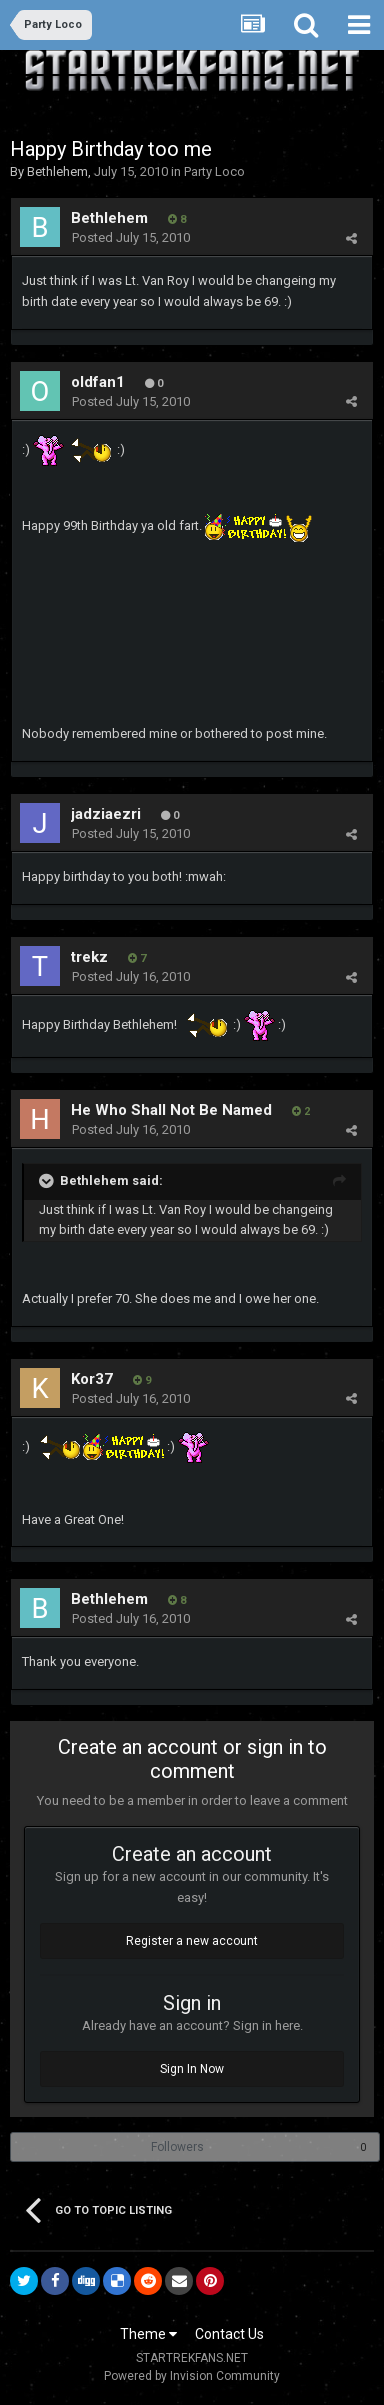 The height and width of the screenshot is (2405, 384). What do you see at coordinates (89, 957) in the screenshot?
I see `trekz` at bounding box center [89, 957].